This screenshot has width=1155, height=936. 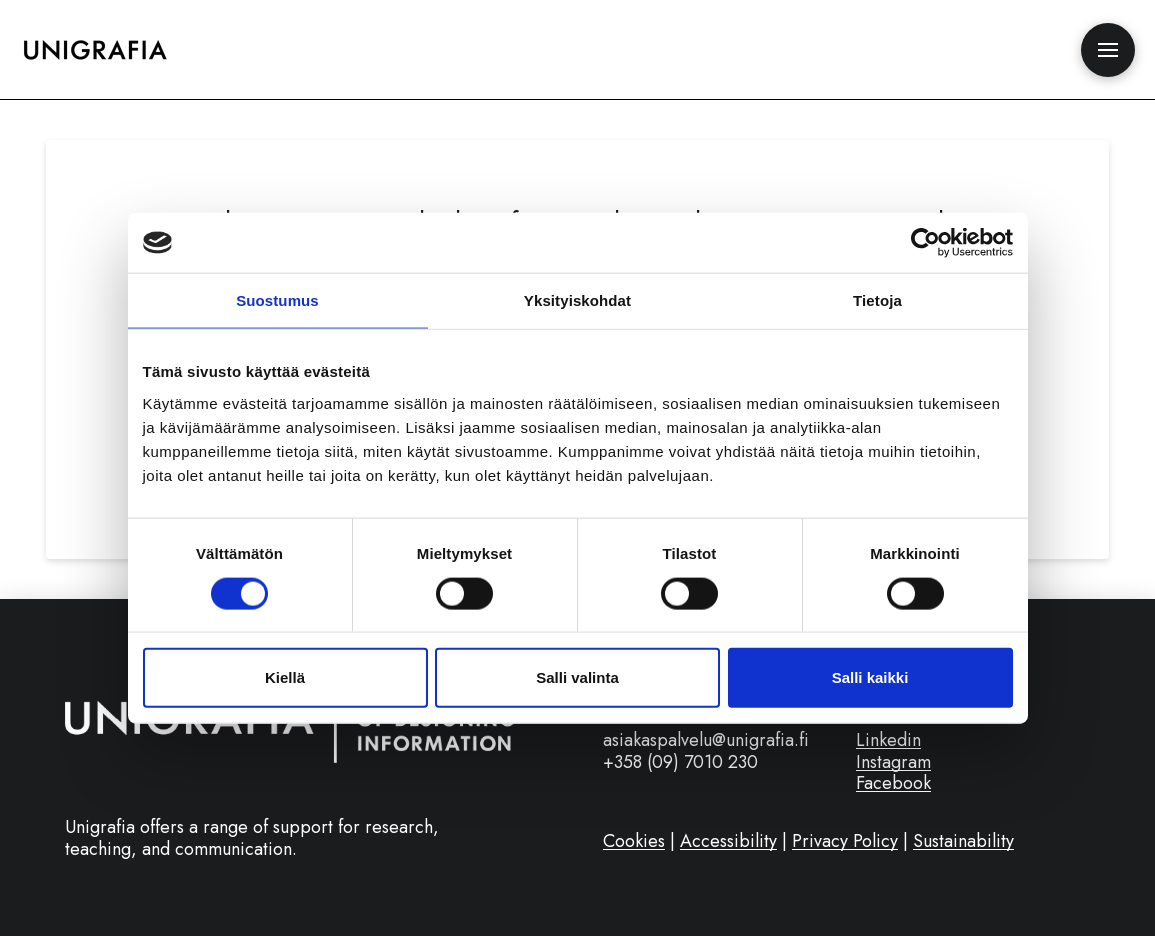 What do you see at coordinates (893, 762) in the screenshot?
I see `Instagram` at bounding box center [893, 762].